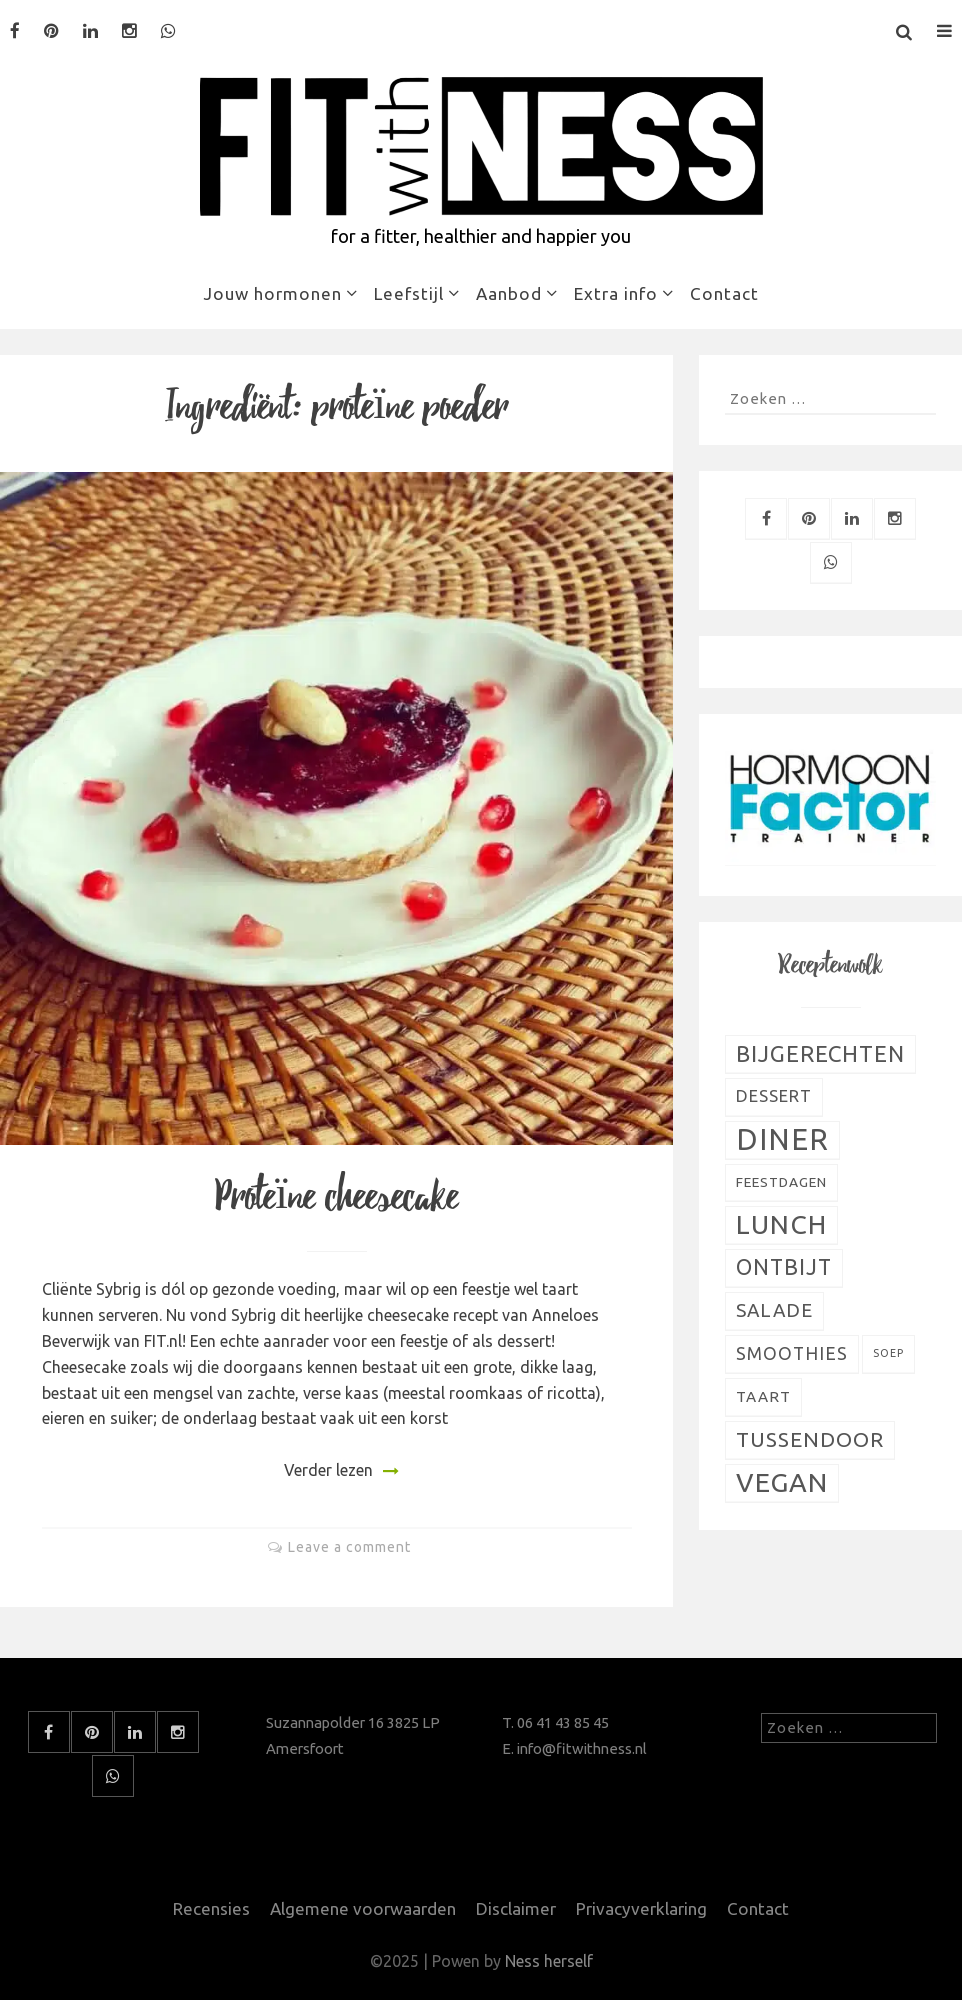 Image resolution: width=962 pixels, height=2000 pixels. I want to click on Leave a comment, so click(349, 1547).